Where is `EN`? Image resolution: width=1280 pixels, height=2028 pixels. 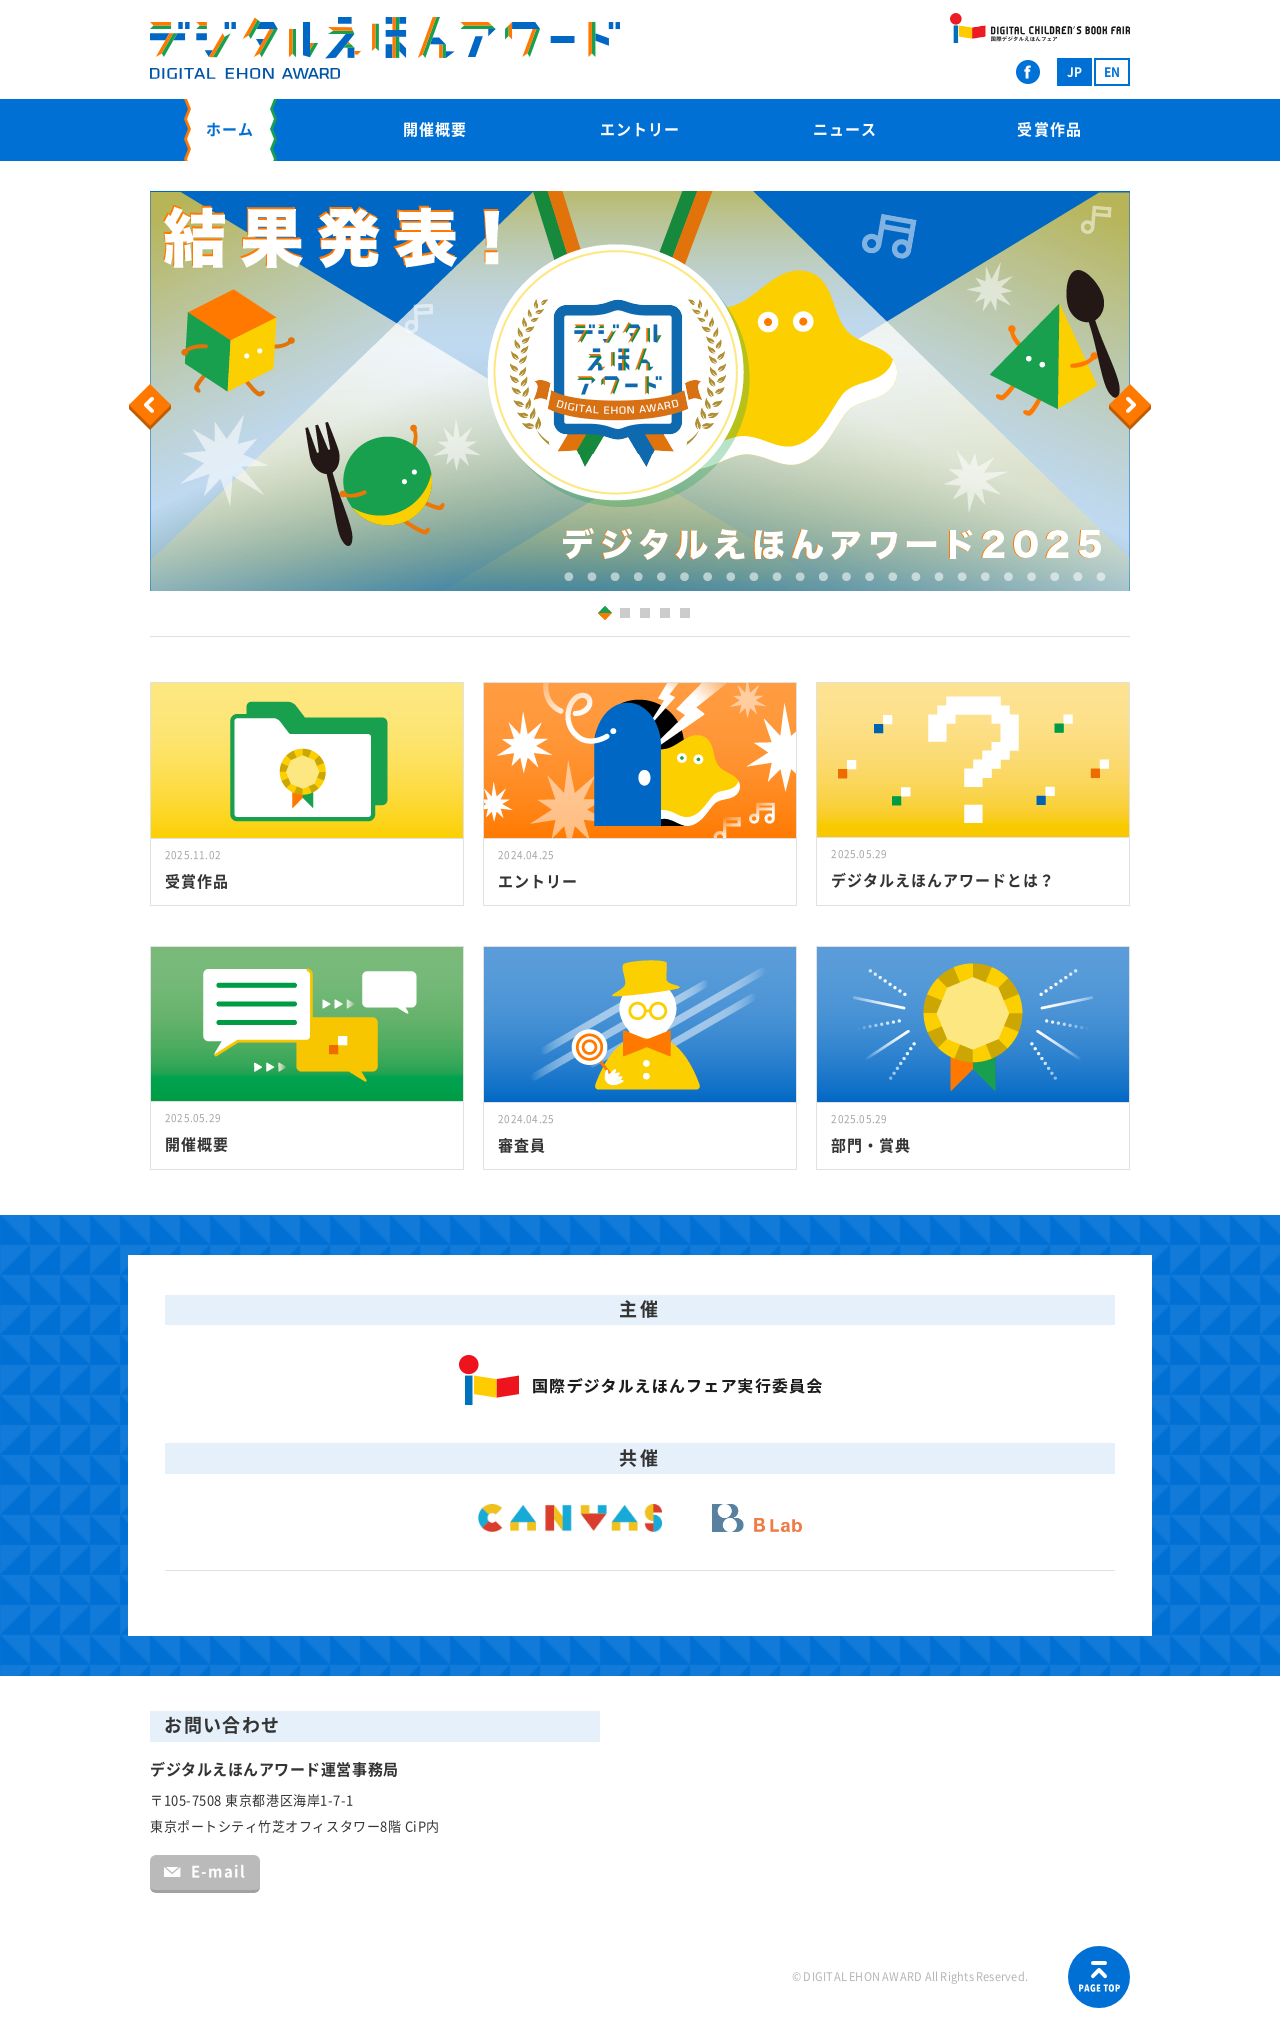 EN is located at coordinates (1112, 72).